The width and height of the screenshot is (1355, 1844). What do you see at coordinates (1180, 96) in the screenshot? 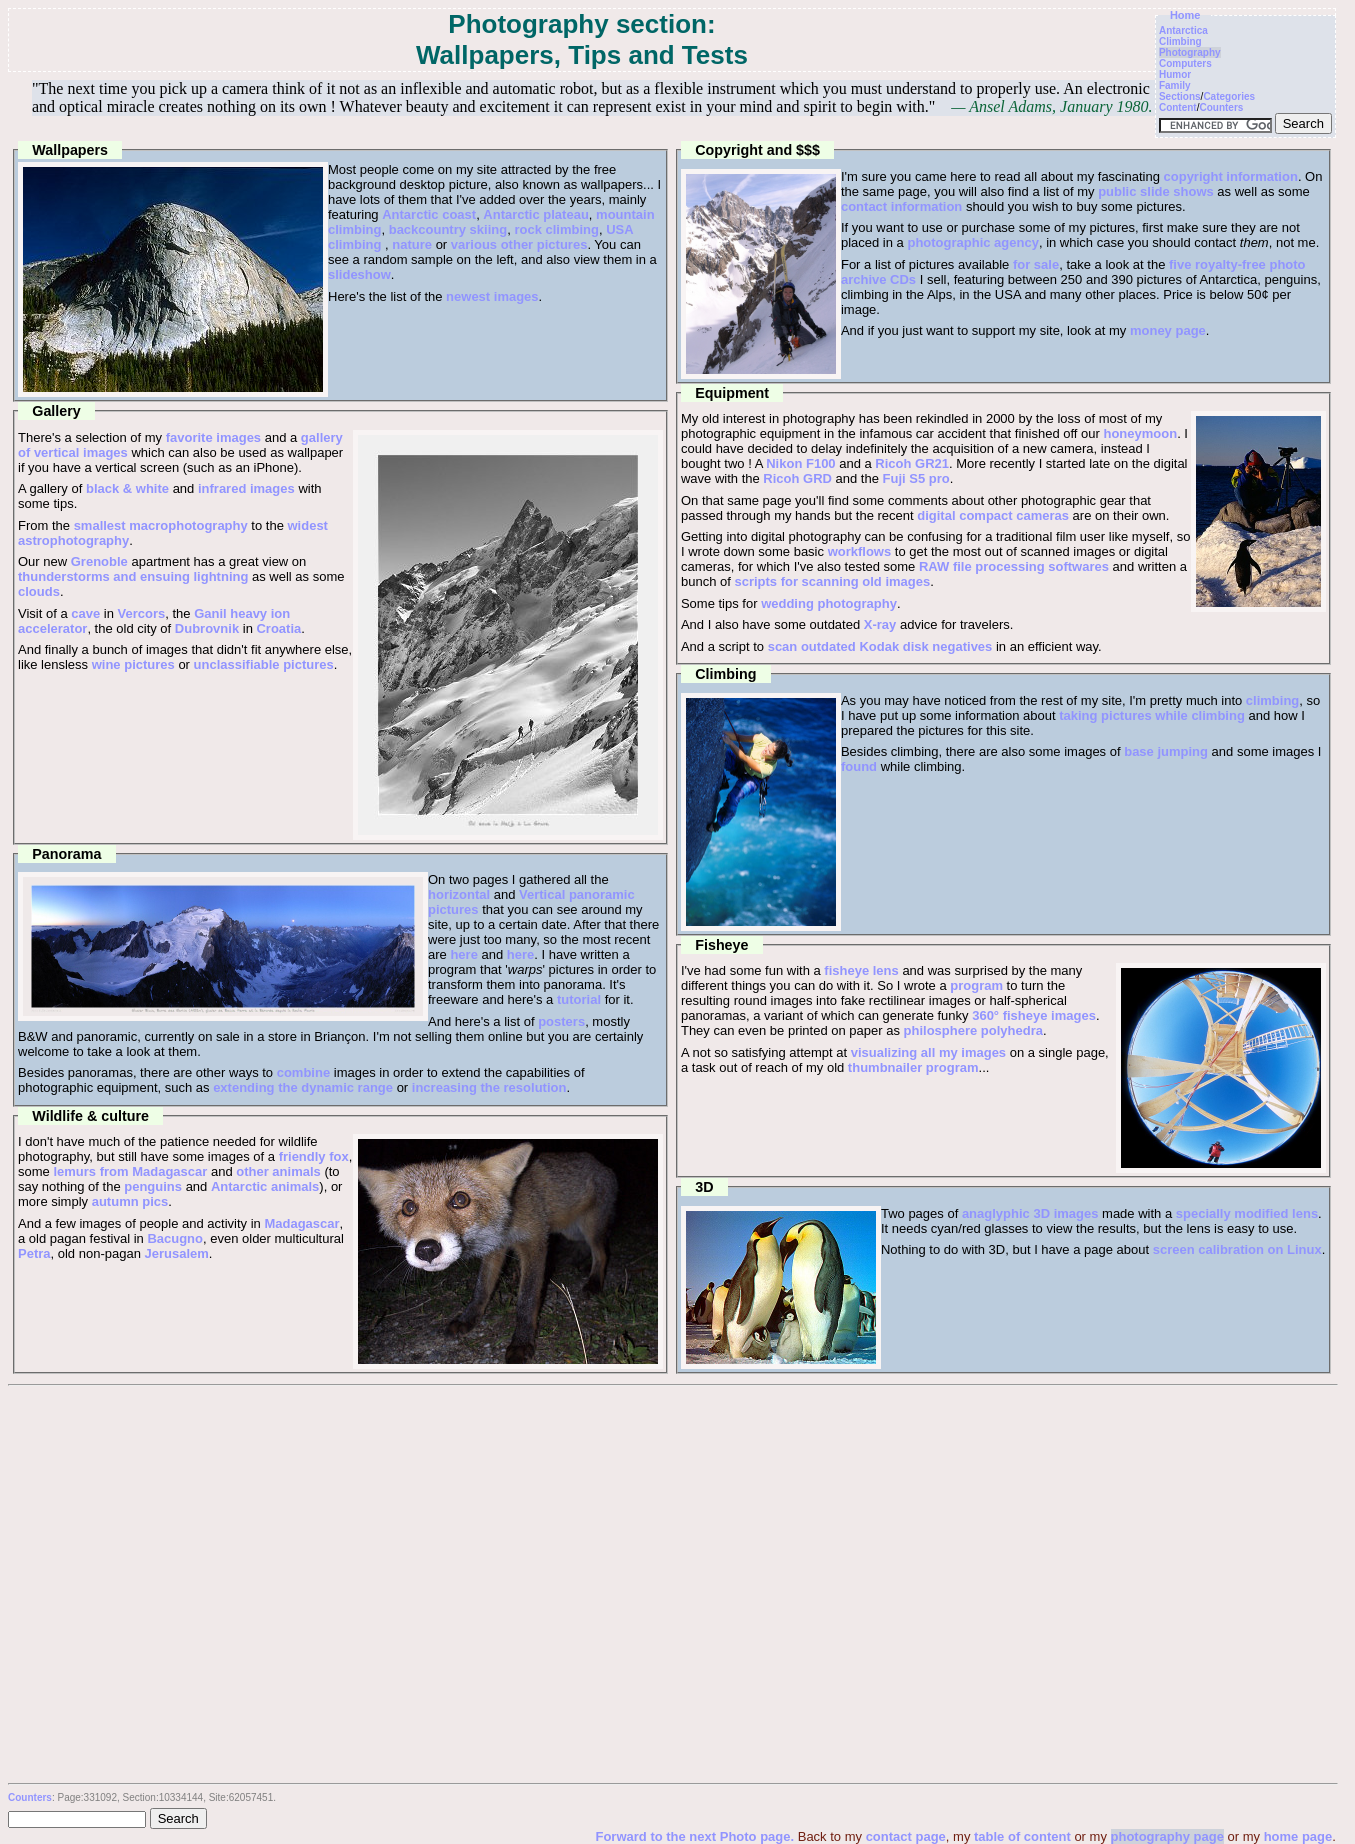
I see `Sections` at bounding box center [1180, 96].